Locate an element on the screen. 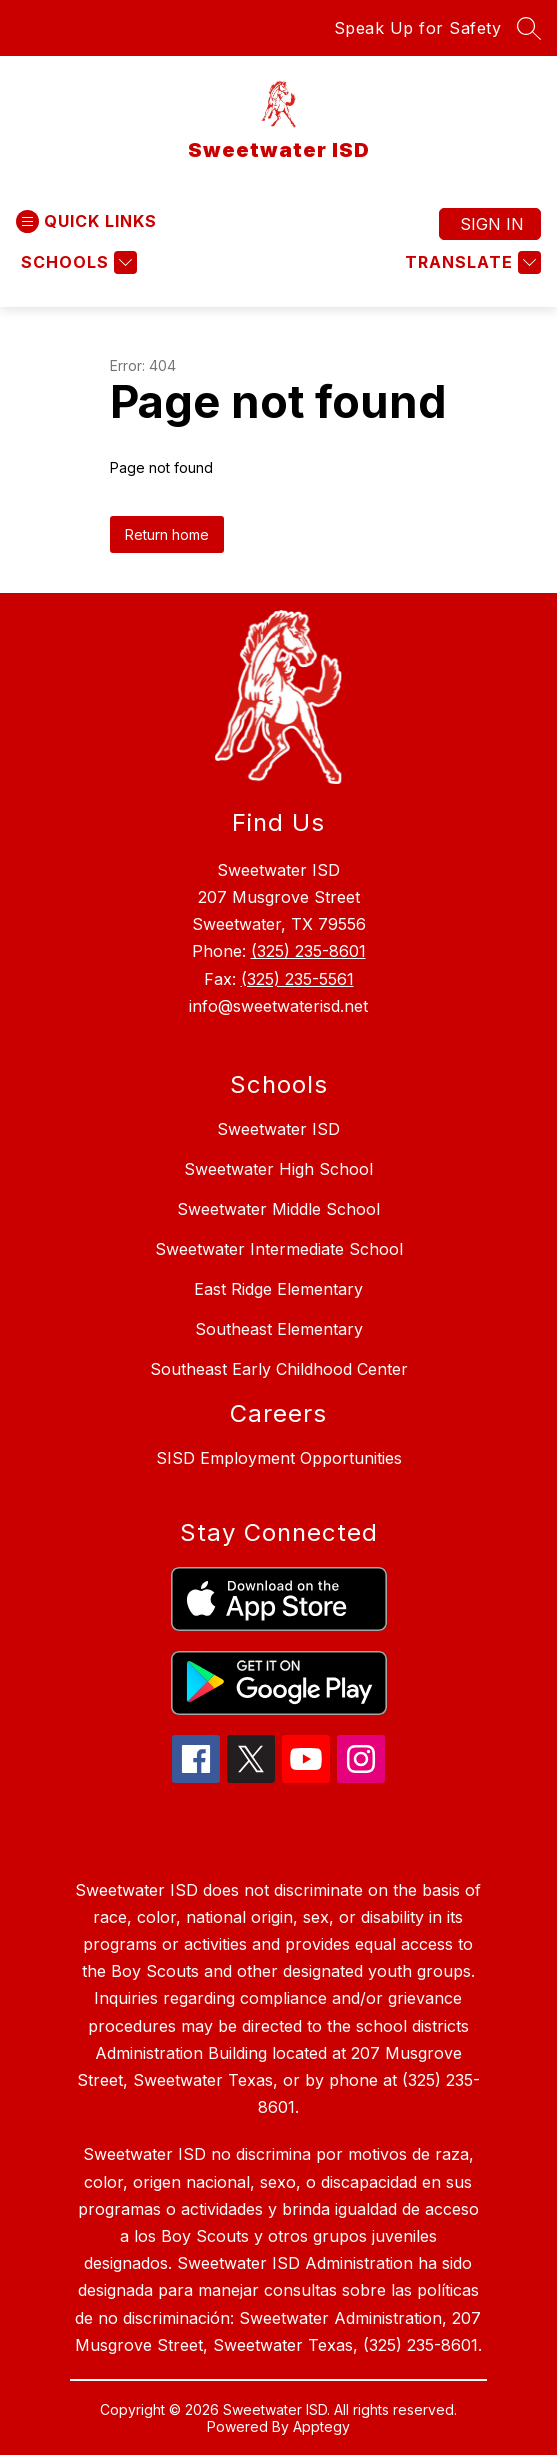 The height and width of the screenshot is (2455, 557). Return home is located at coordinates (167, 534).